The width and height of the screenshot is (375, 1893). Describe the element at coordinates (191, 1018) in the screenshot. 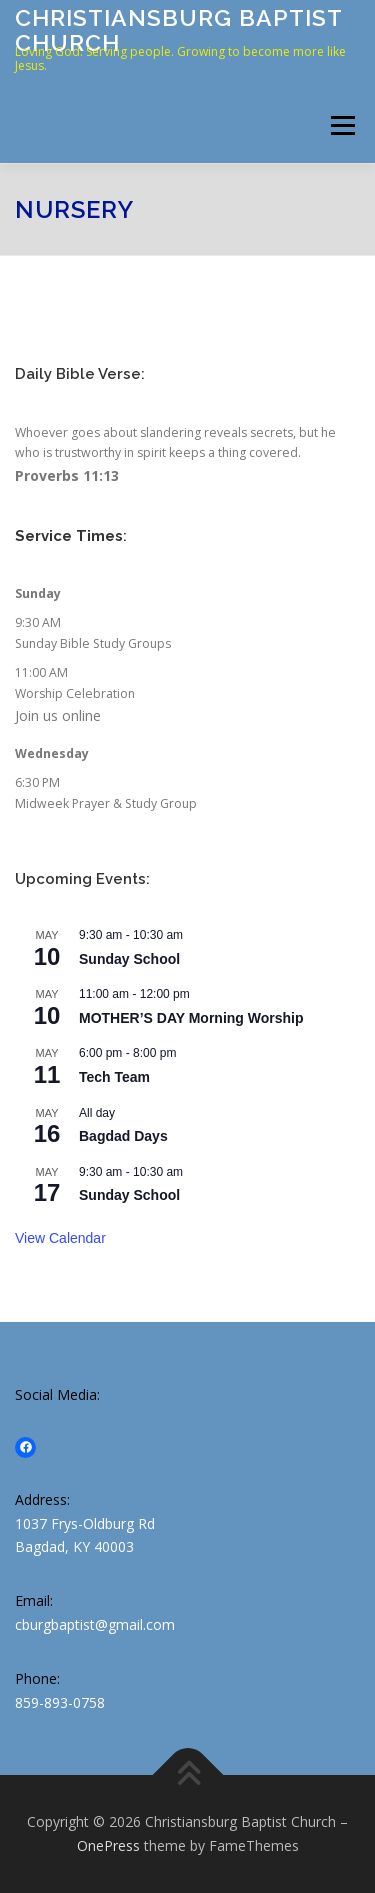

I see `MOTHER’S DAY Morning Worship` at that location.